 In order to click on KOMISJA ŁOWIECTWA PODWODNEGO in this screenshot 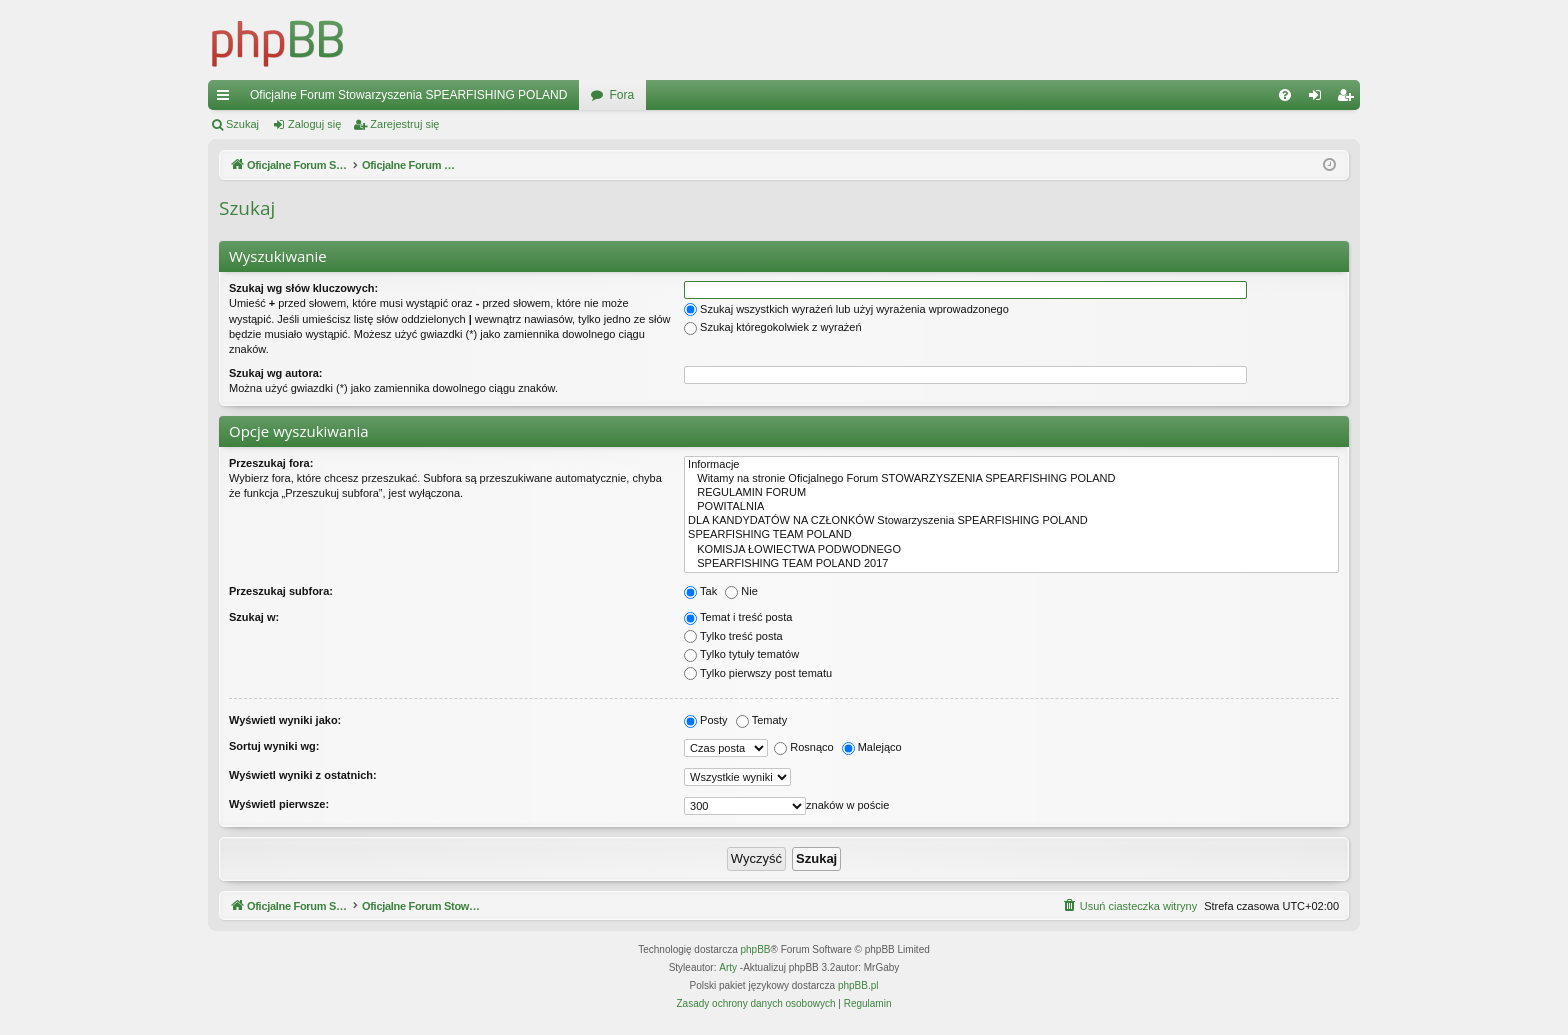, I will do `click(1011, 550)`.